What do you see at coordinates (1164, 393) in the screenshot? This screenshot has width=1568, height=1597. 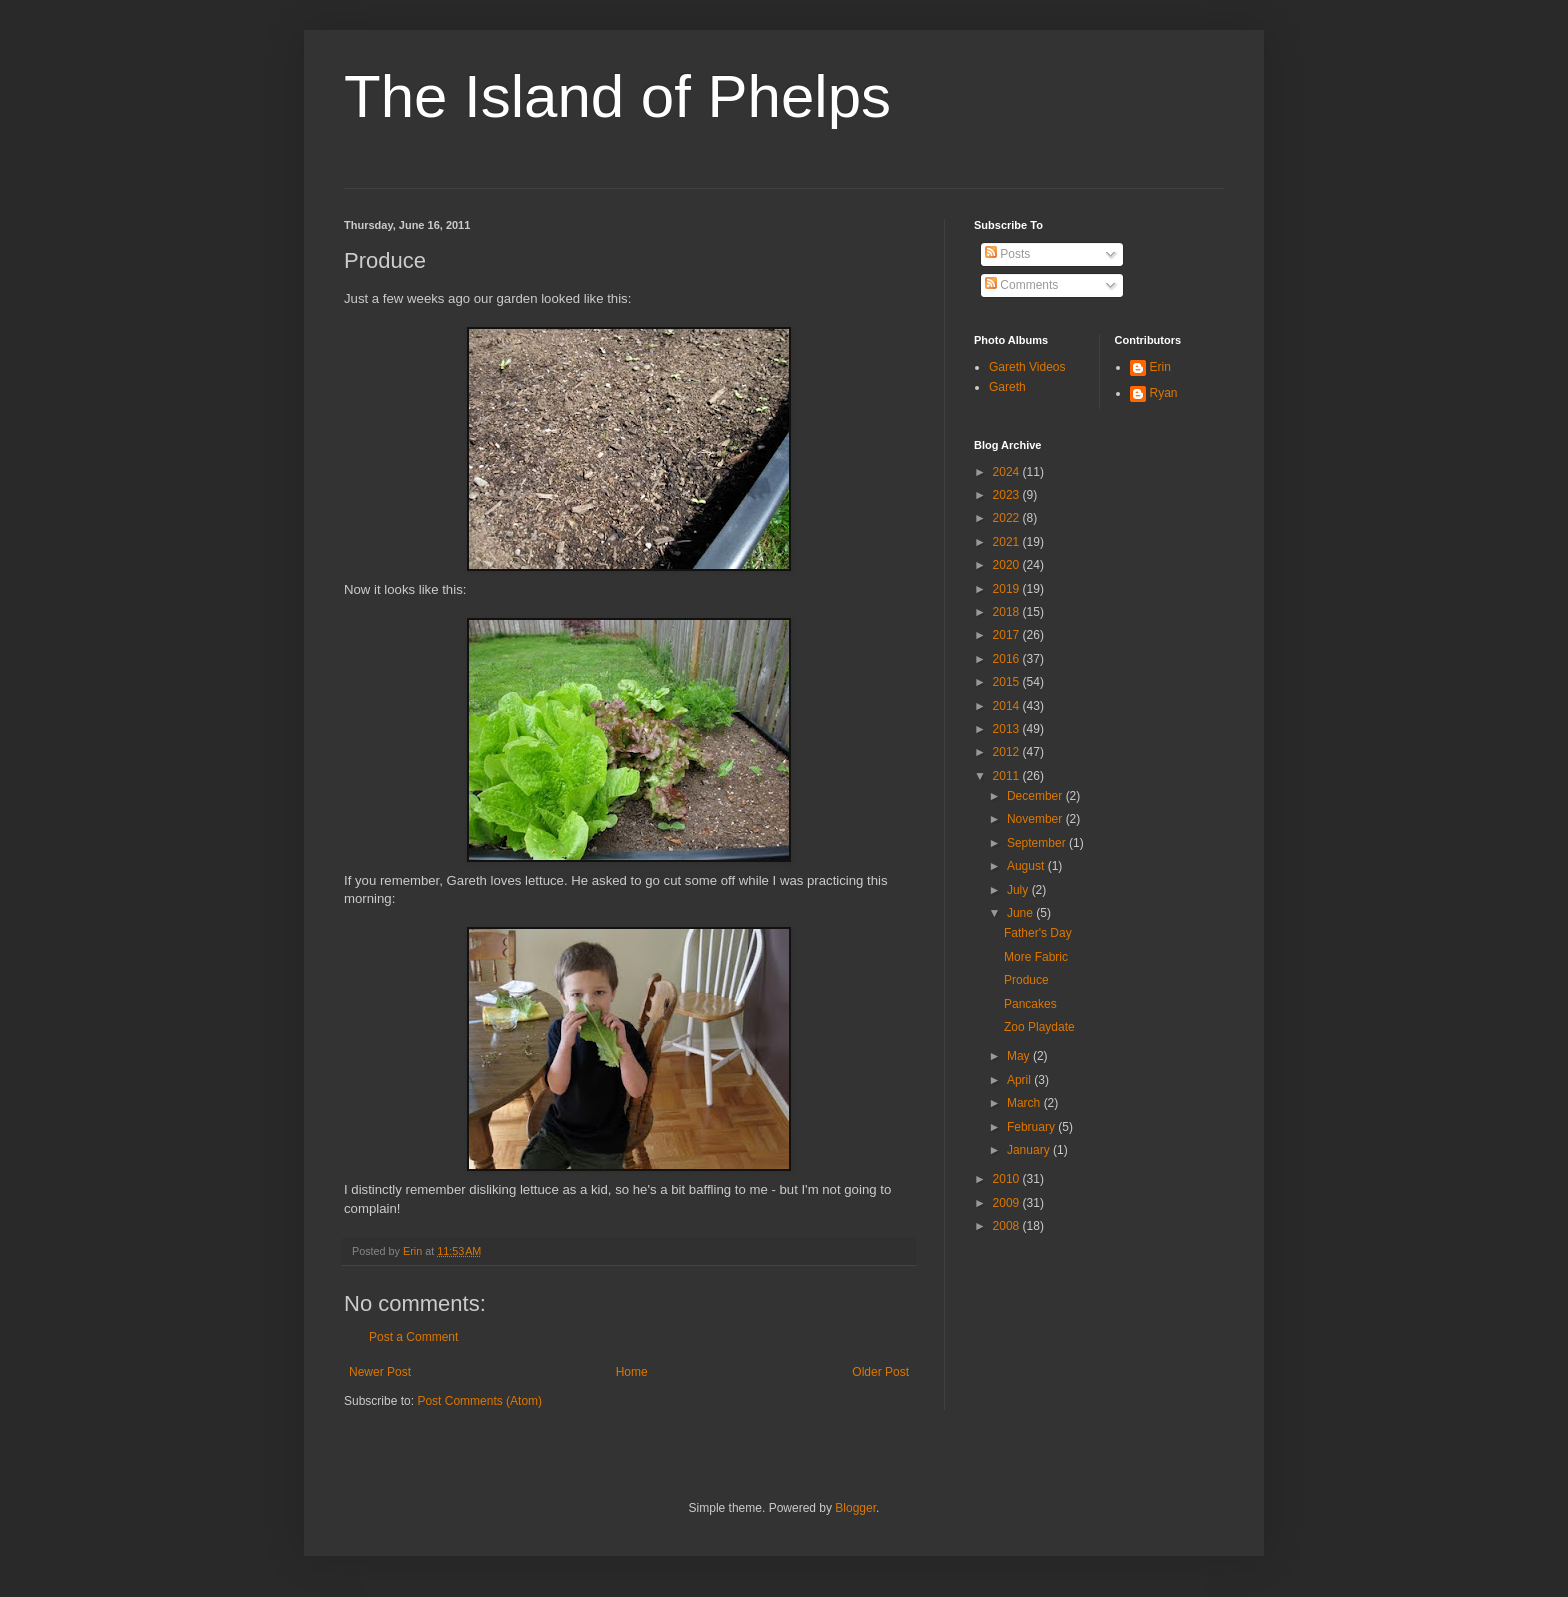 I see `Ryan` at bounding box center [1164, 393].